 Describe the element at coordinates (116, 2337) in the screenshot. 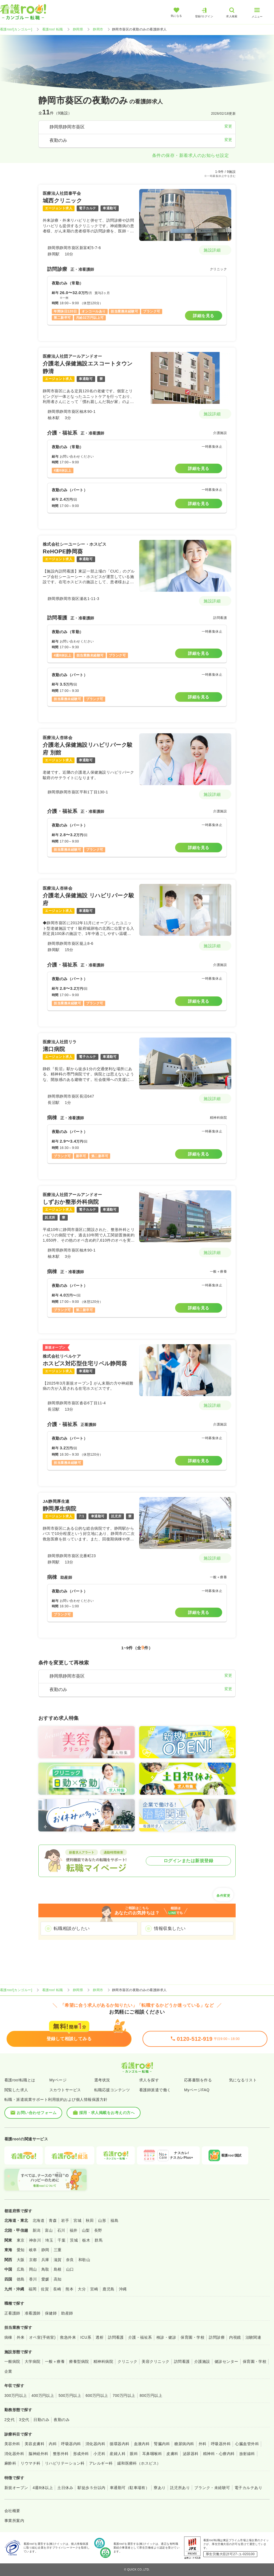

I see `訪問看護` at that location.